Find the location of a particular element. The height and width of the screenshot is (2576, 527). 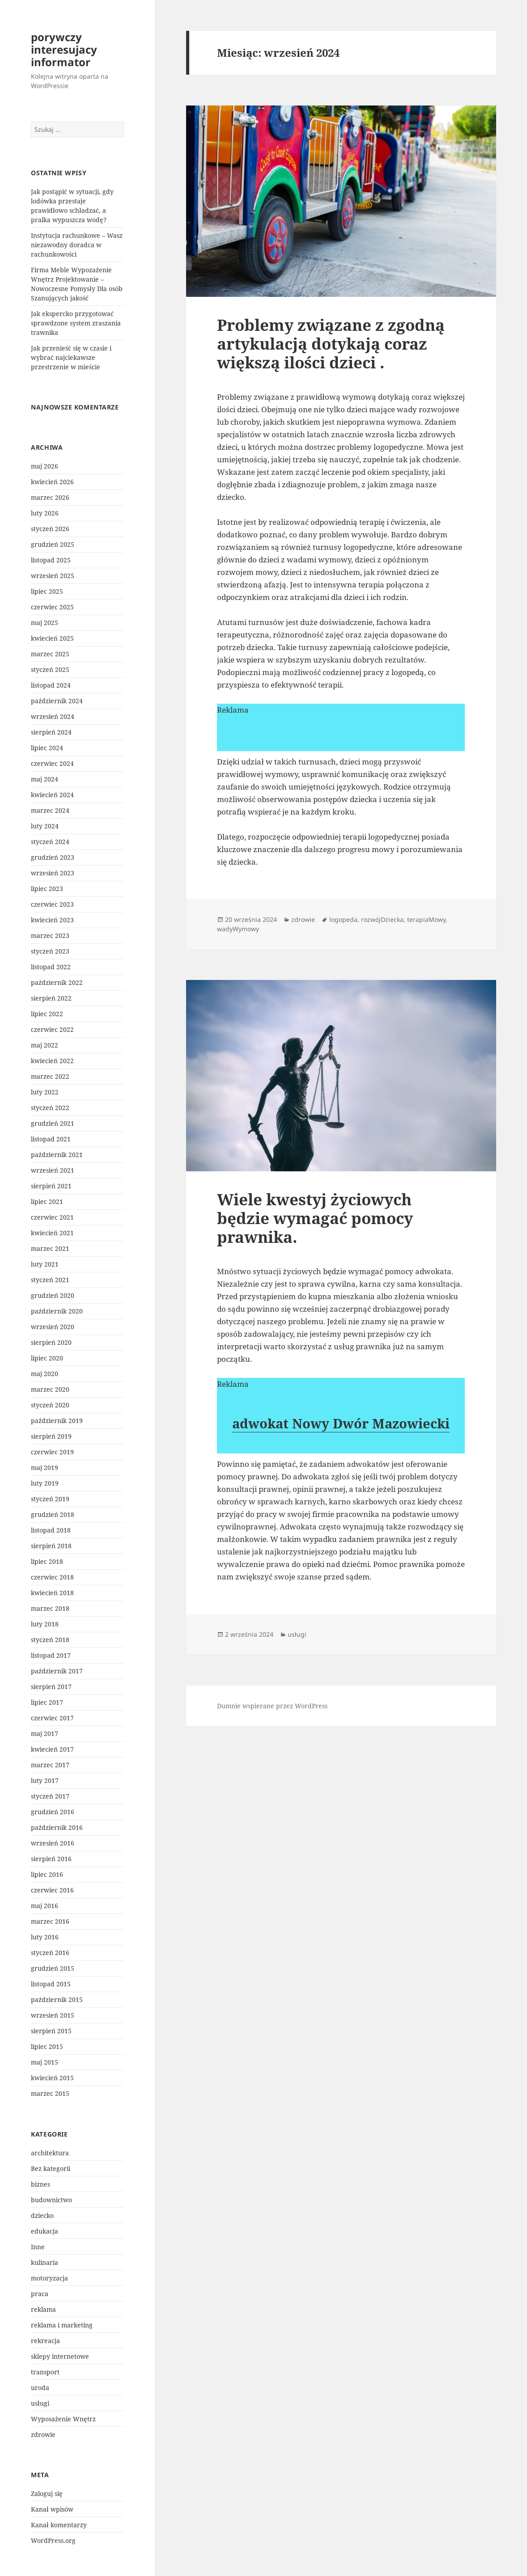

kwiecień 2021 is located at coordinates (52, 1233).